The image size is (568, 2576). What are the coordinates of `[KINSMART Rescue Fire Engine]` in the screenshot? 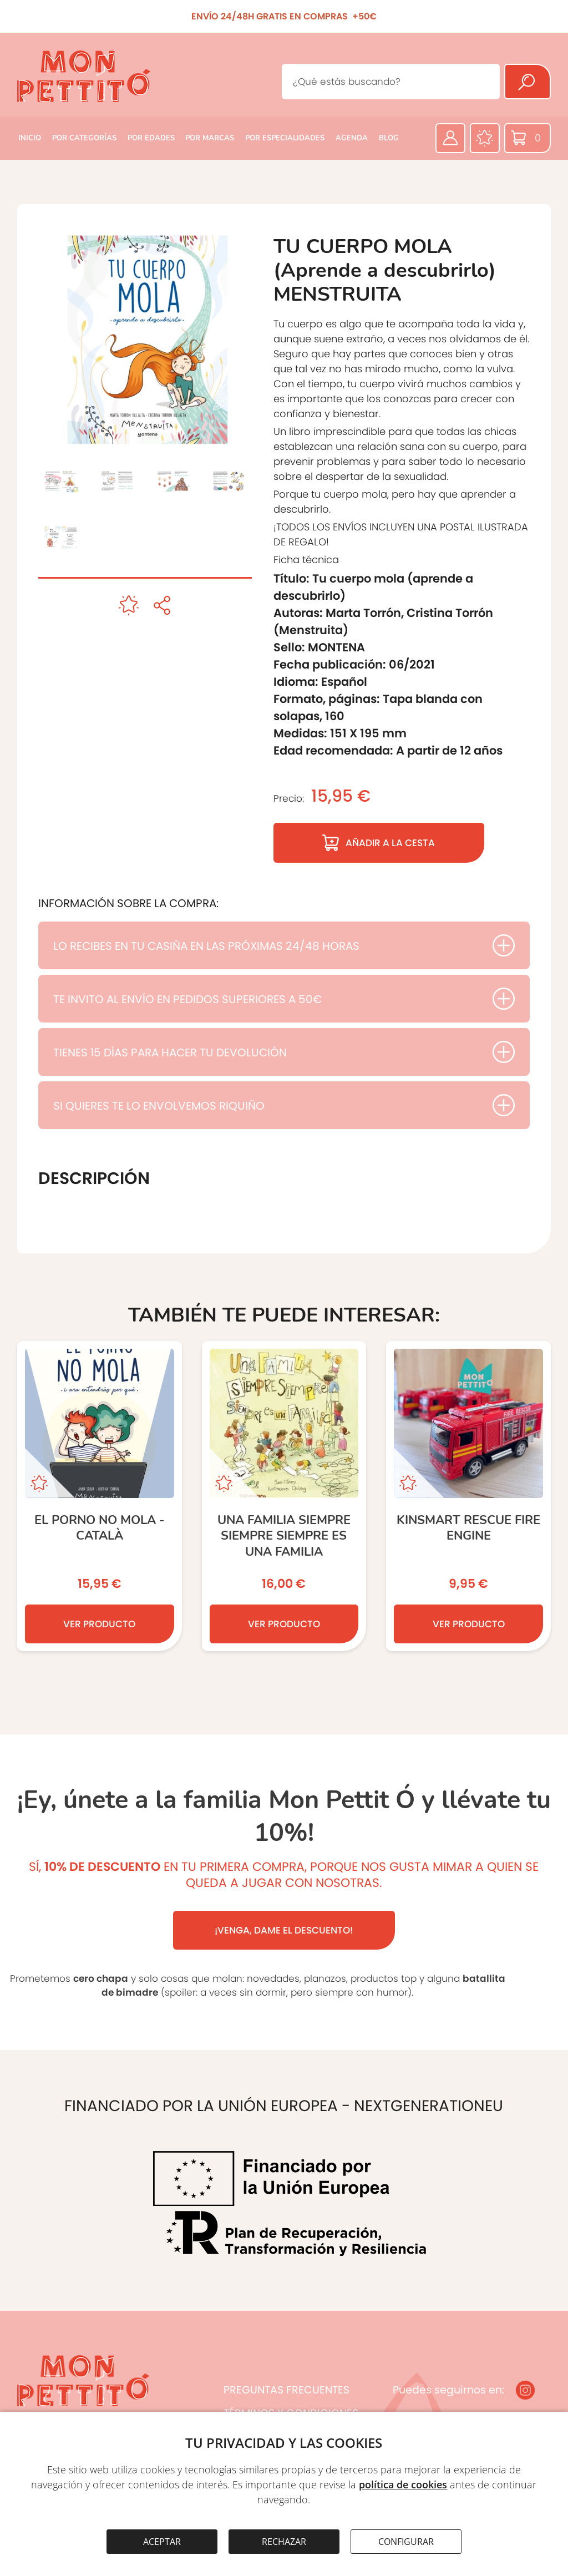 It's located at (468, 1496).